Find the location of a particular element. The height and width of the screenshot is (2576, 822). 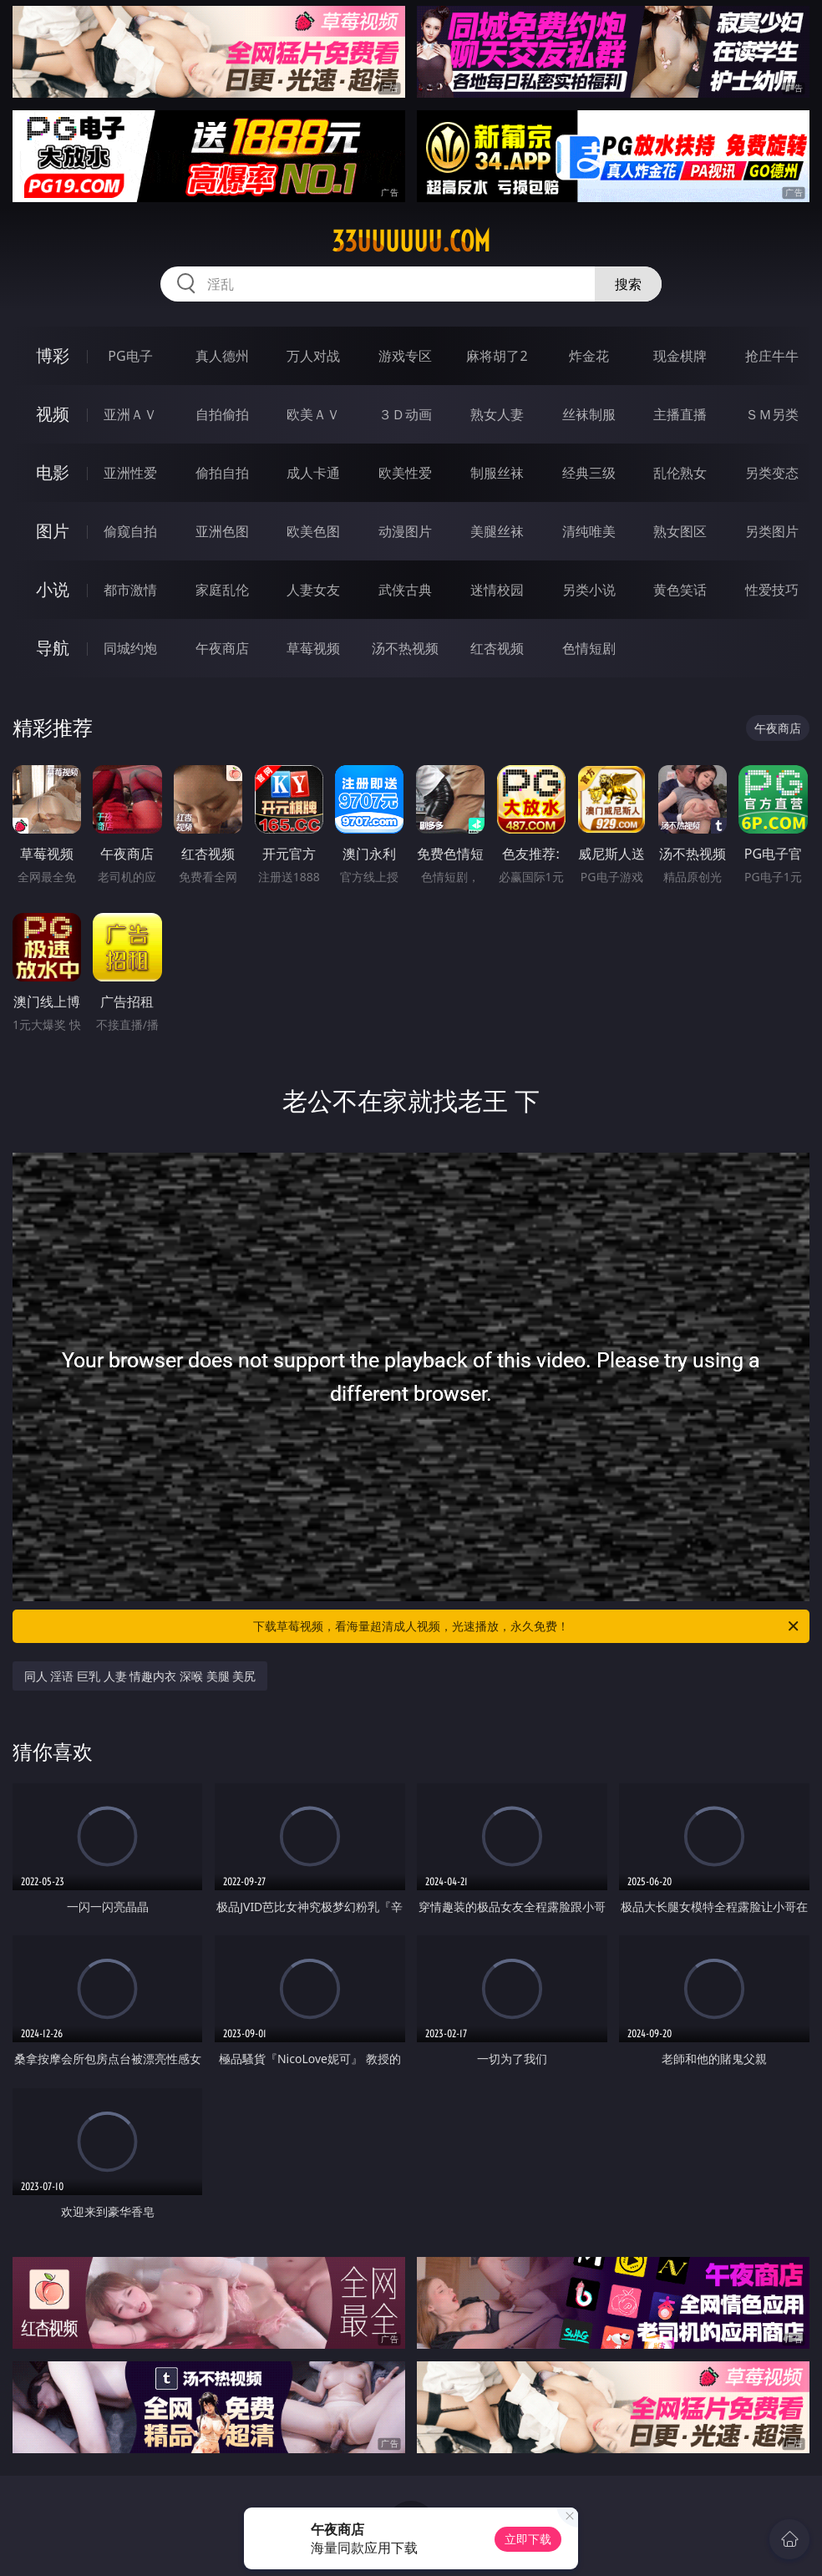

色情短剧 is located at coordinates (589, 648).